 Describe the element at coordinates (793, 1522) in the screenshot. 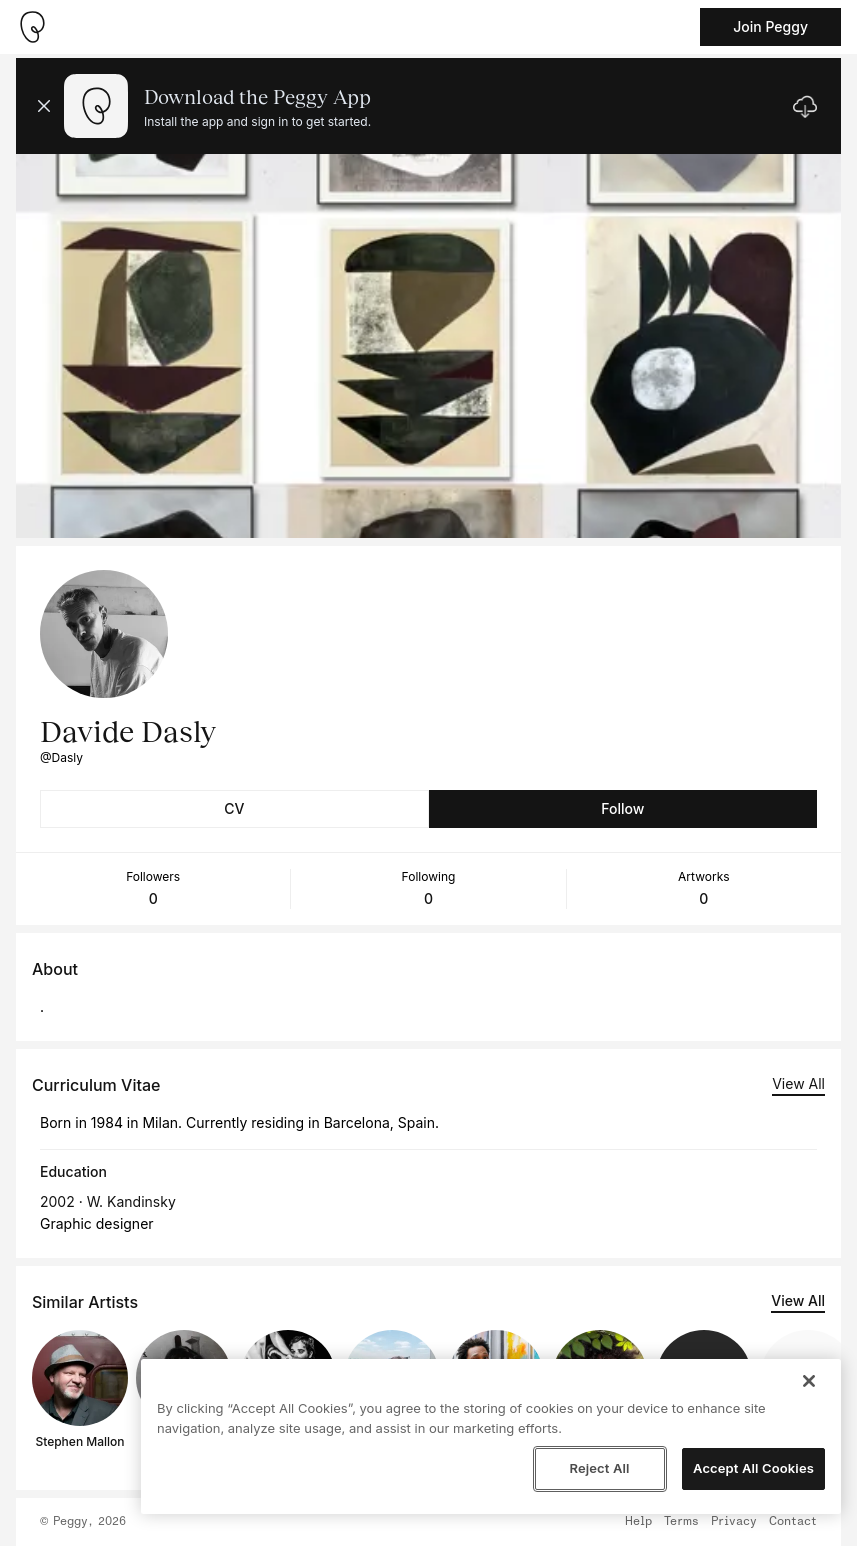

I see `Contact` at that location.